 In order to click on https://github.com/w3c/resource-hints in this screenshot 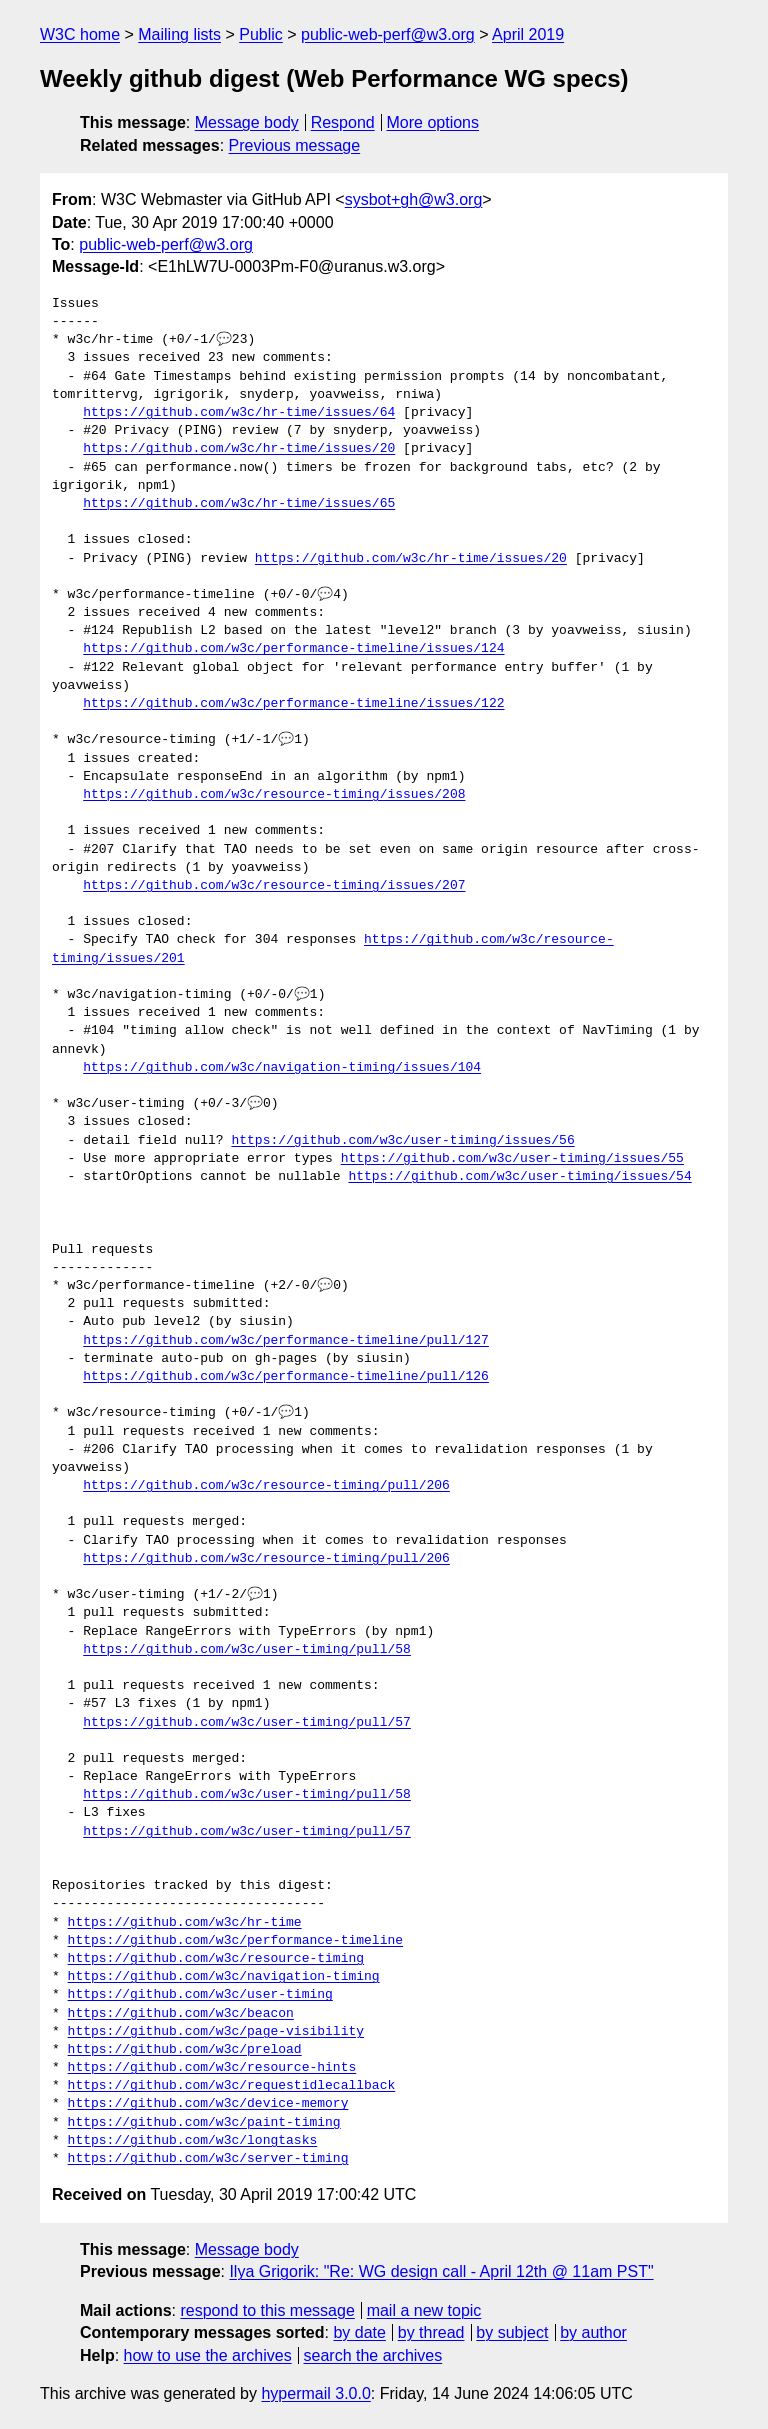, I will do `click(212, 2068)`.